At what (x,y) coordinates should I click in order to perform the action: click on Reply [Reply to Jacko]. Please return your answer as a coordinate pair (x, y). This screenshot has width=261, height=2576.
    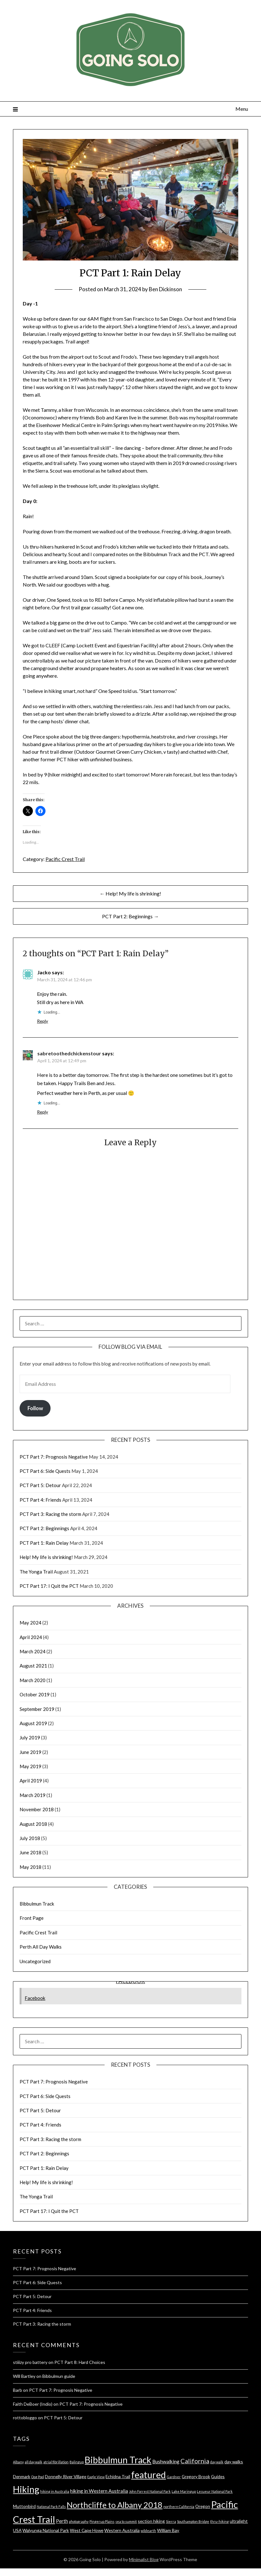
    Looking at the image, I should click on (42, 1021).